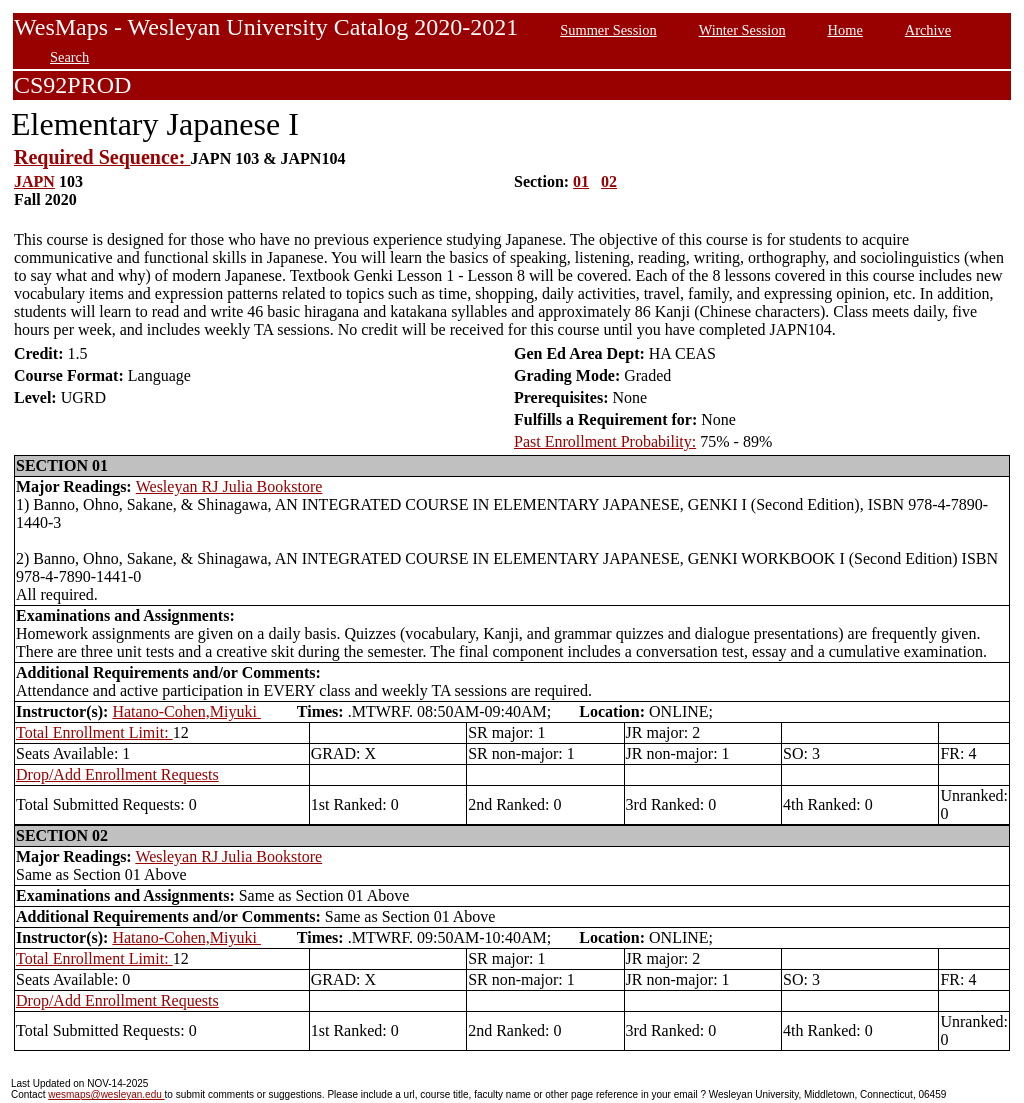 Image resolution: width=1024 pixels, height=1103 pixels. Describe the element at coordinates (845, 30) in the screenshot. I see `Home` at that location.